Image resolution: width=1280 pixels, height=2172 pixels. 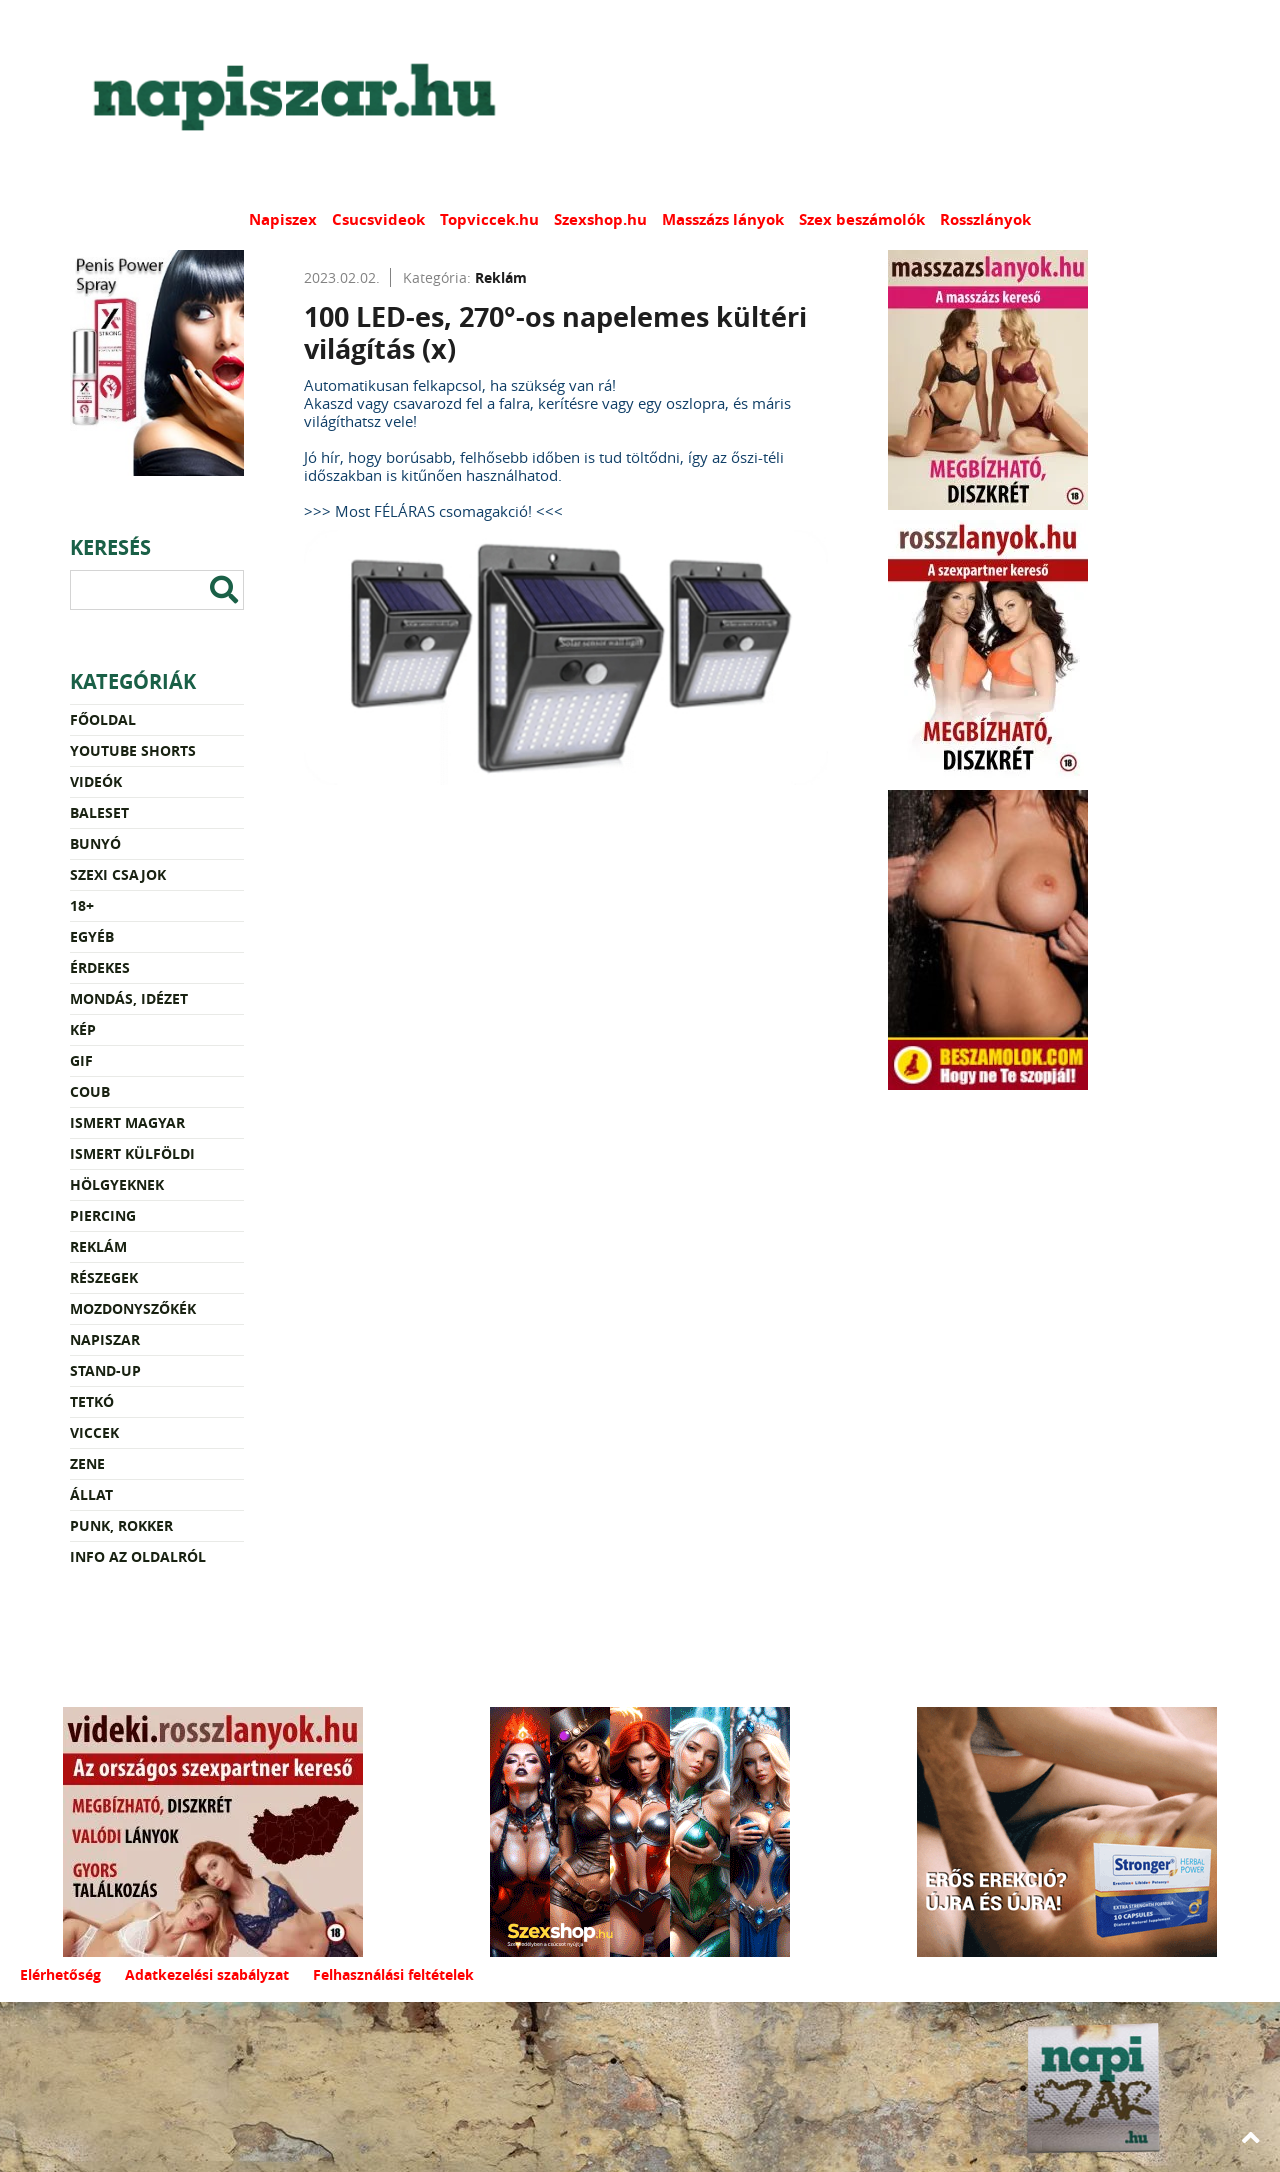 What do you see at coordinates (103, 719) in the screenshot?
I see `Főoldal` at bounding box center [103, 719].